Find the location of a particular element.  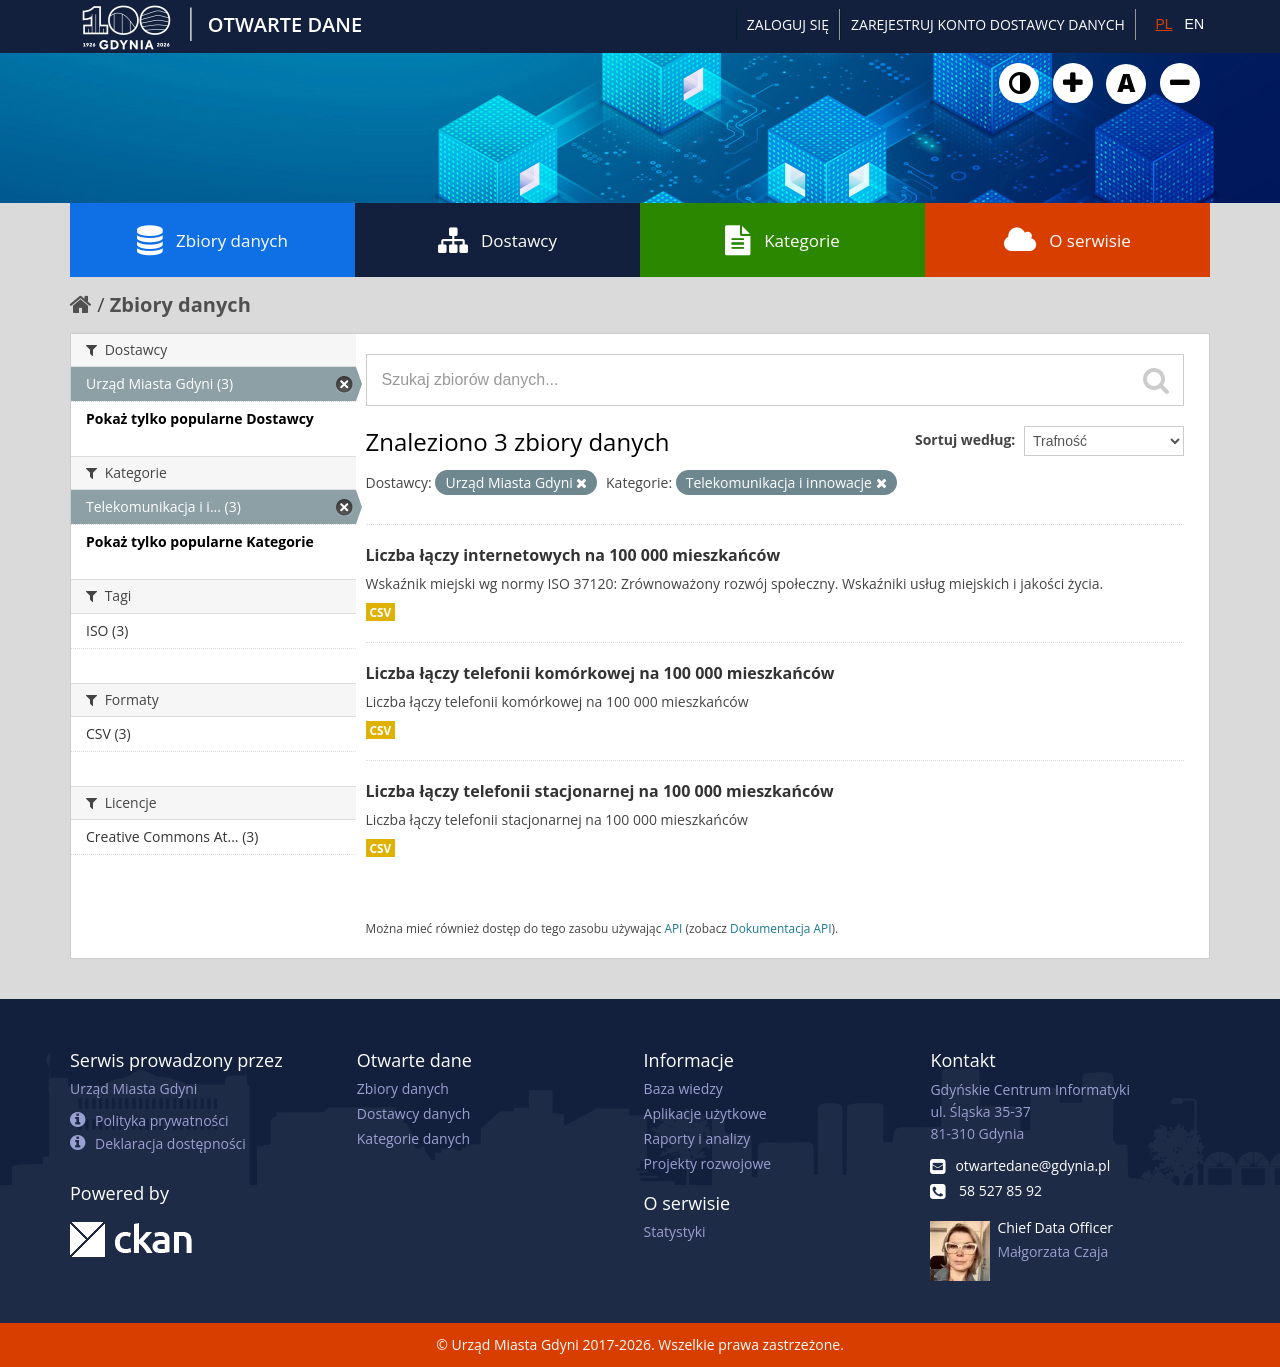

O serwisie is located at coordinates (1067, 240).